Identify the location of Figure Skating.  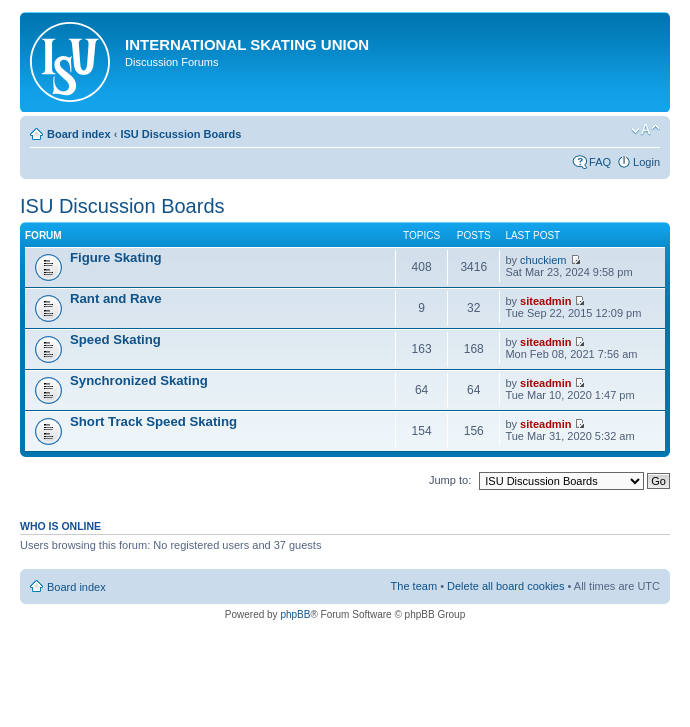
(116, 257).